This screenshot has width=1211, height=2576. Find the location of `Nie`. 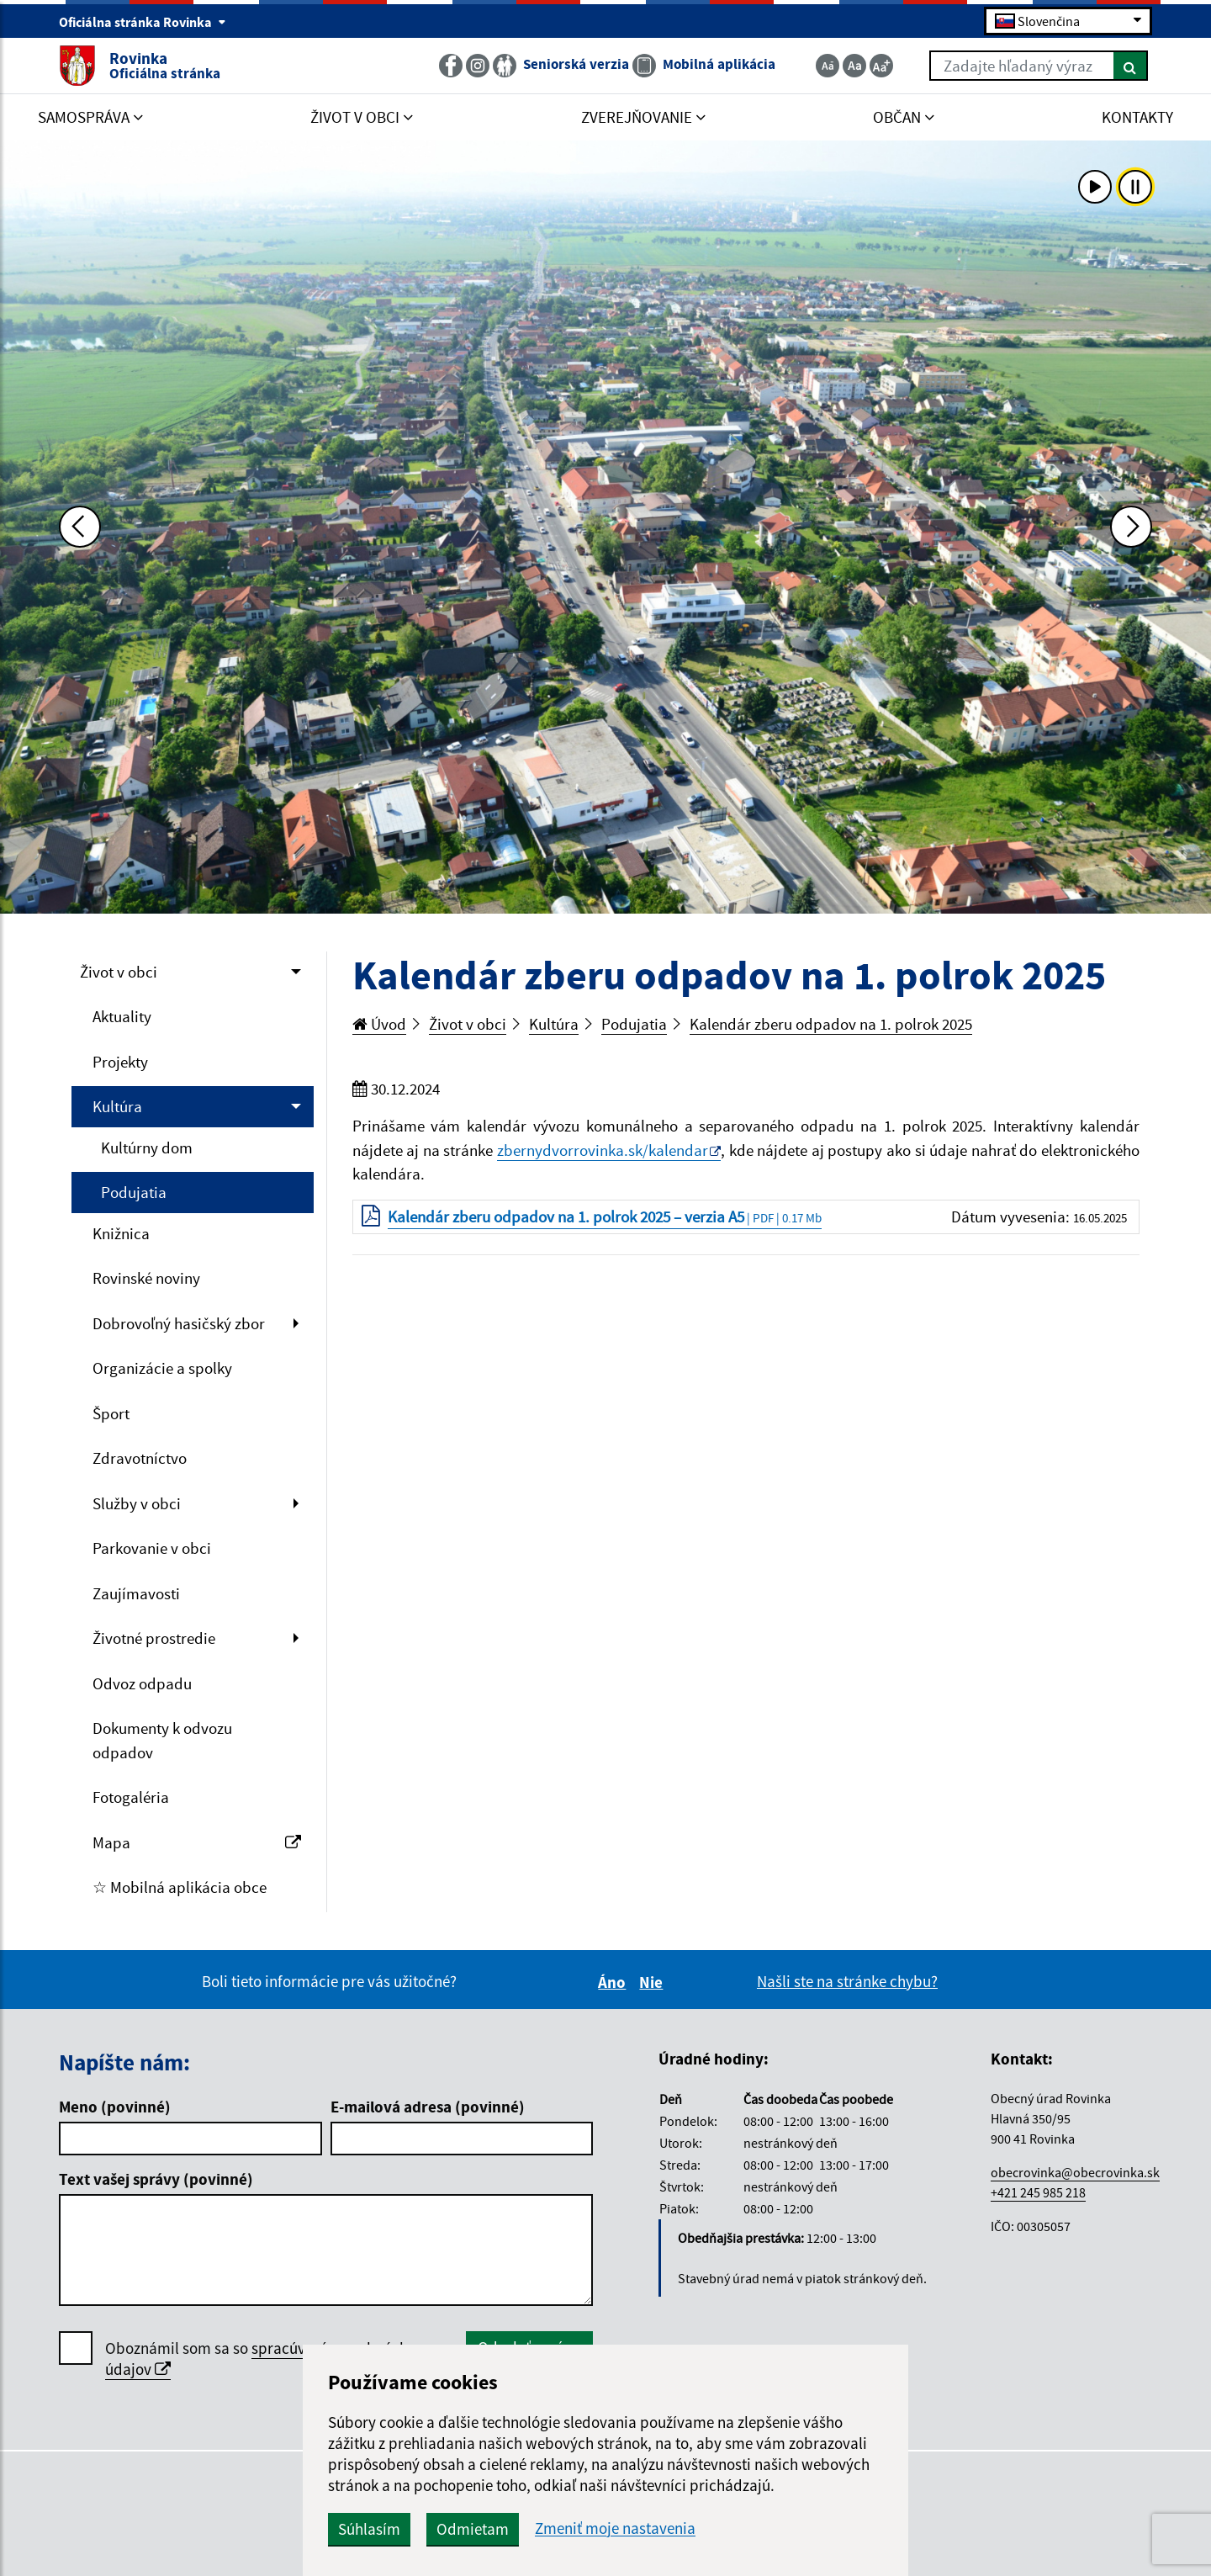

Nie is located at coordinates (653, 1982).